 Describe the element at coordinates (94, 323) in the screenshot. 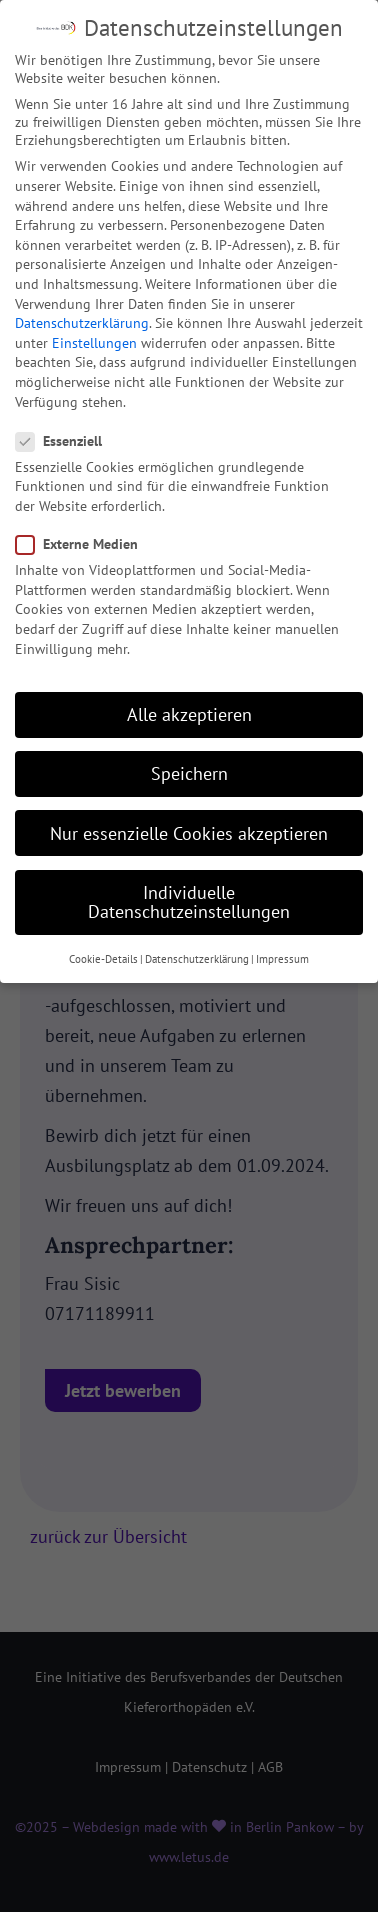

I see `Einstellungen` at that location.